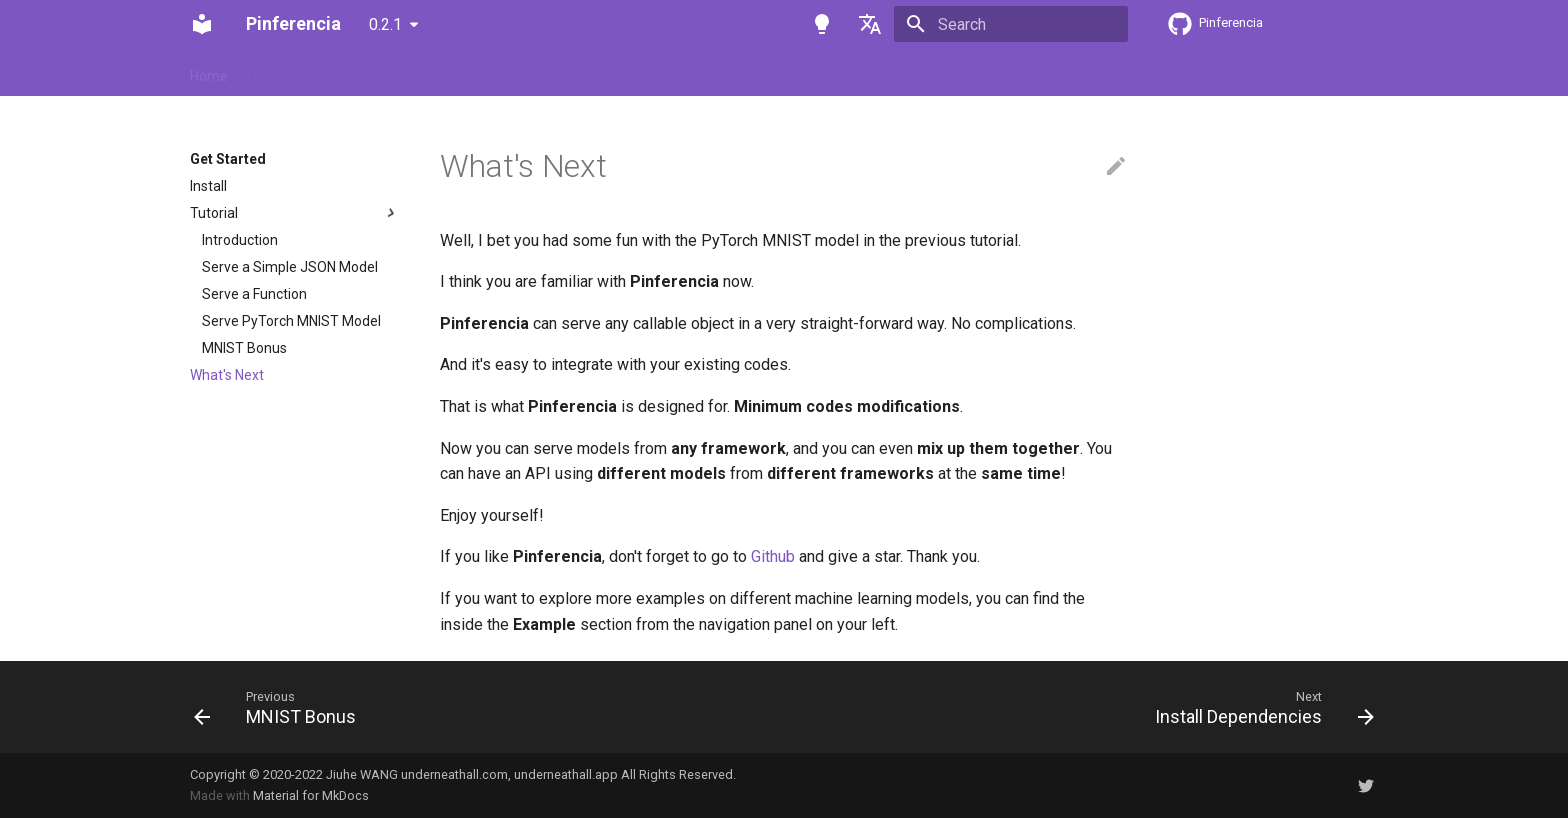  What do you see at coordinates (295, 213) in the screenshot?
I see `Tutorial` at bounding box center [295, 213].